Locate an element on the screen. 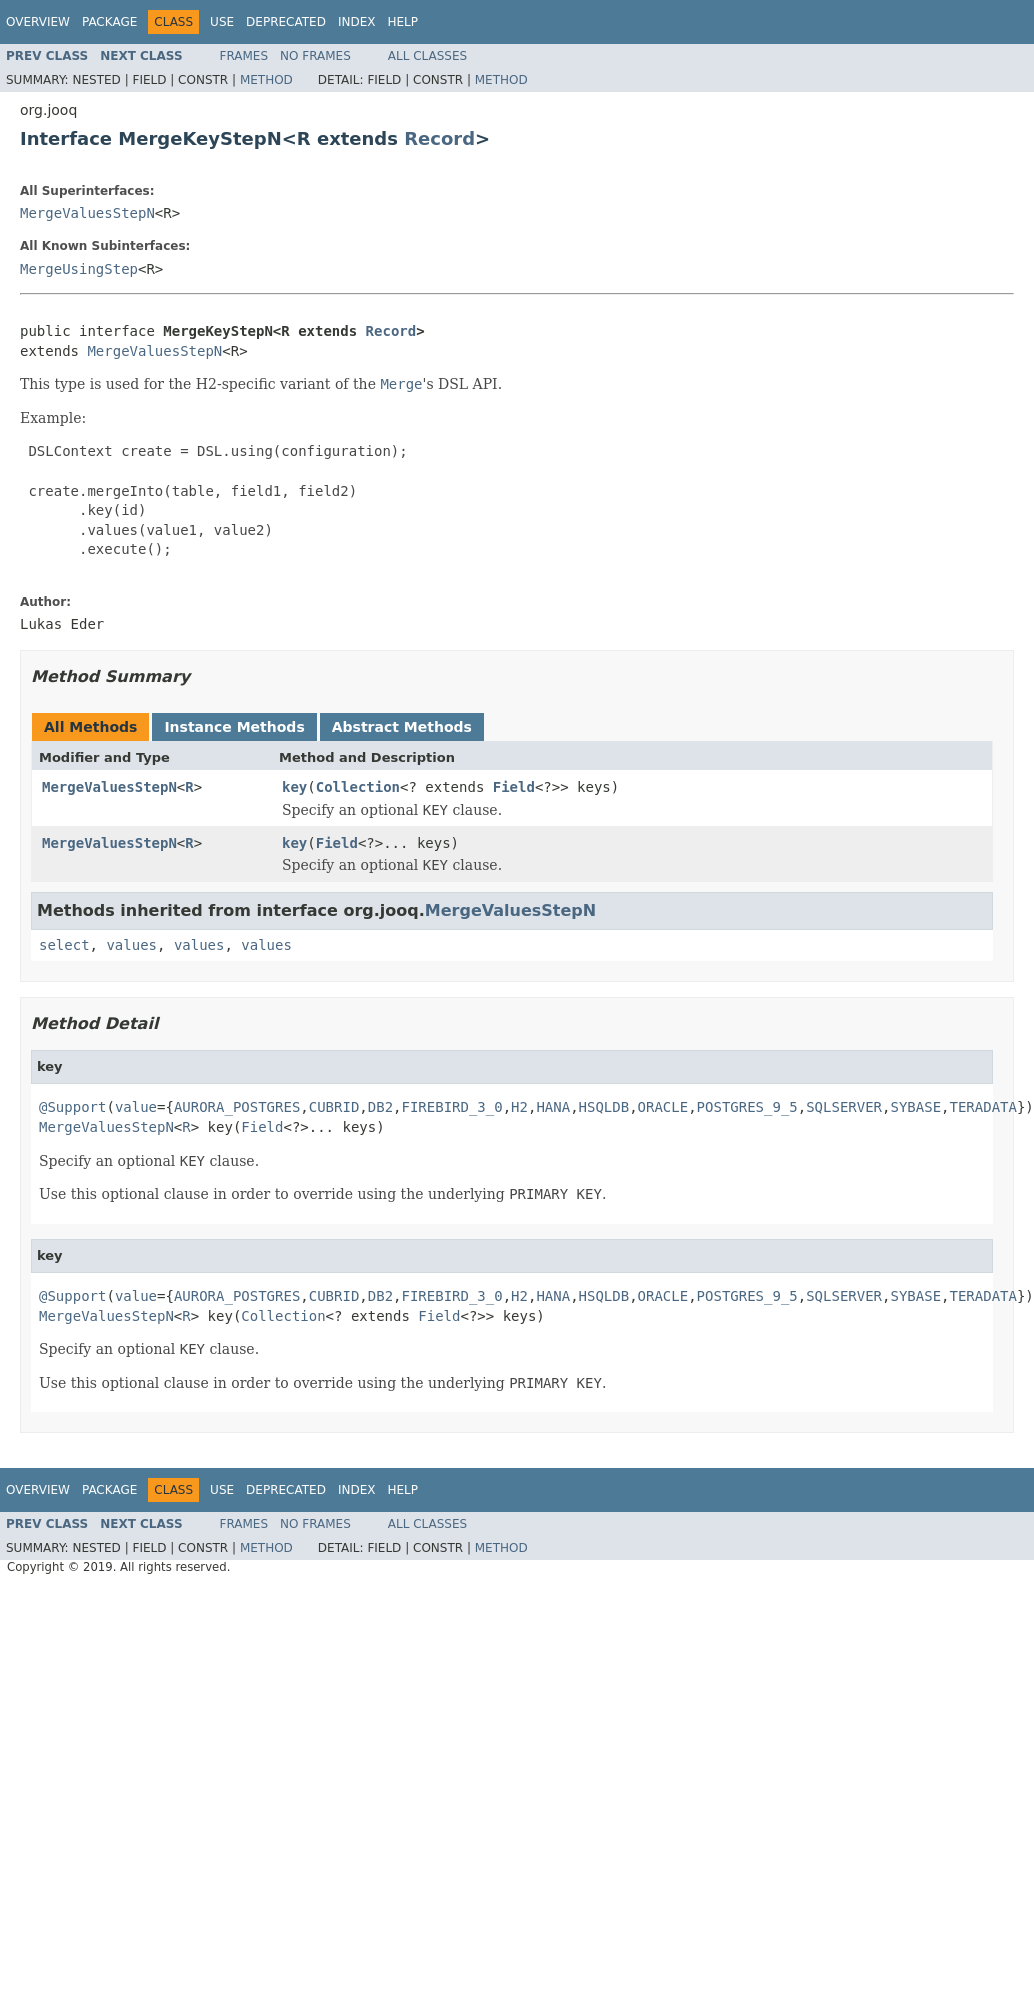 This screenshot has width=1034, height=1989. Help is located at coordinates (402, 22).